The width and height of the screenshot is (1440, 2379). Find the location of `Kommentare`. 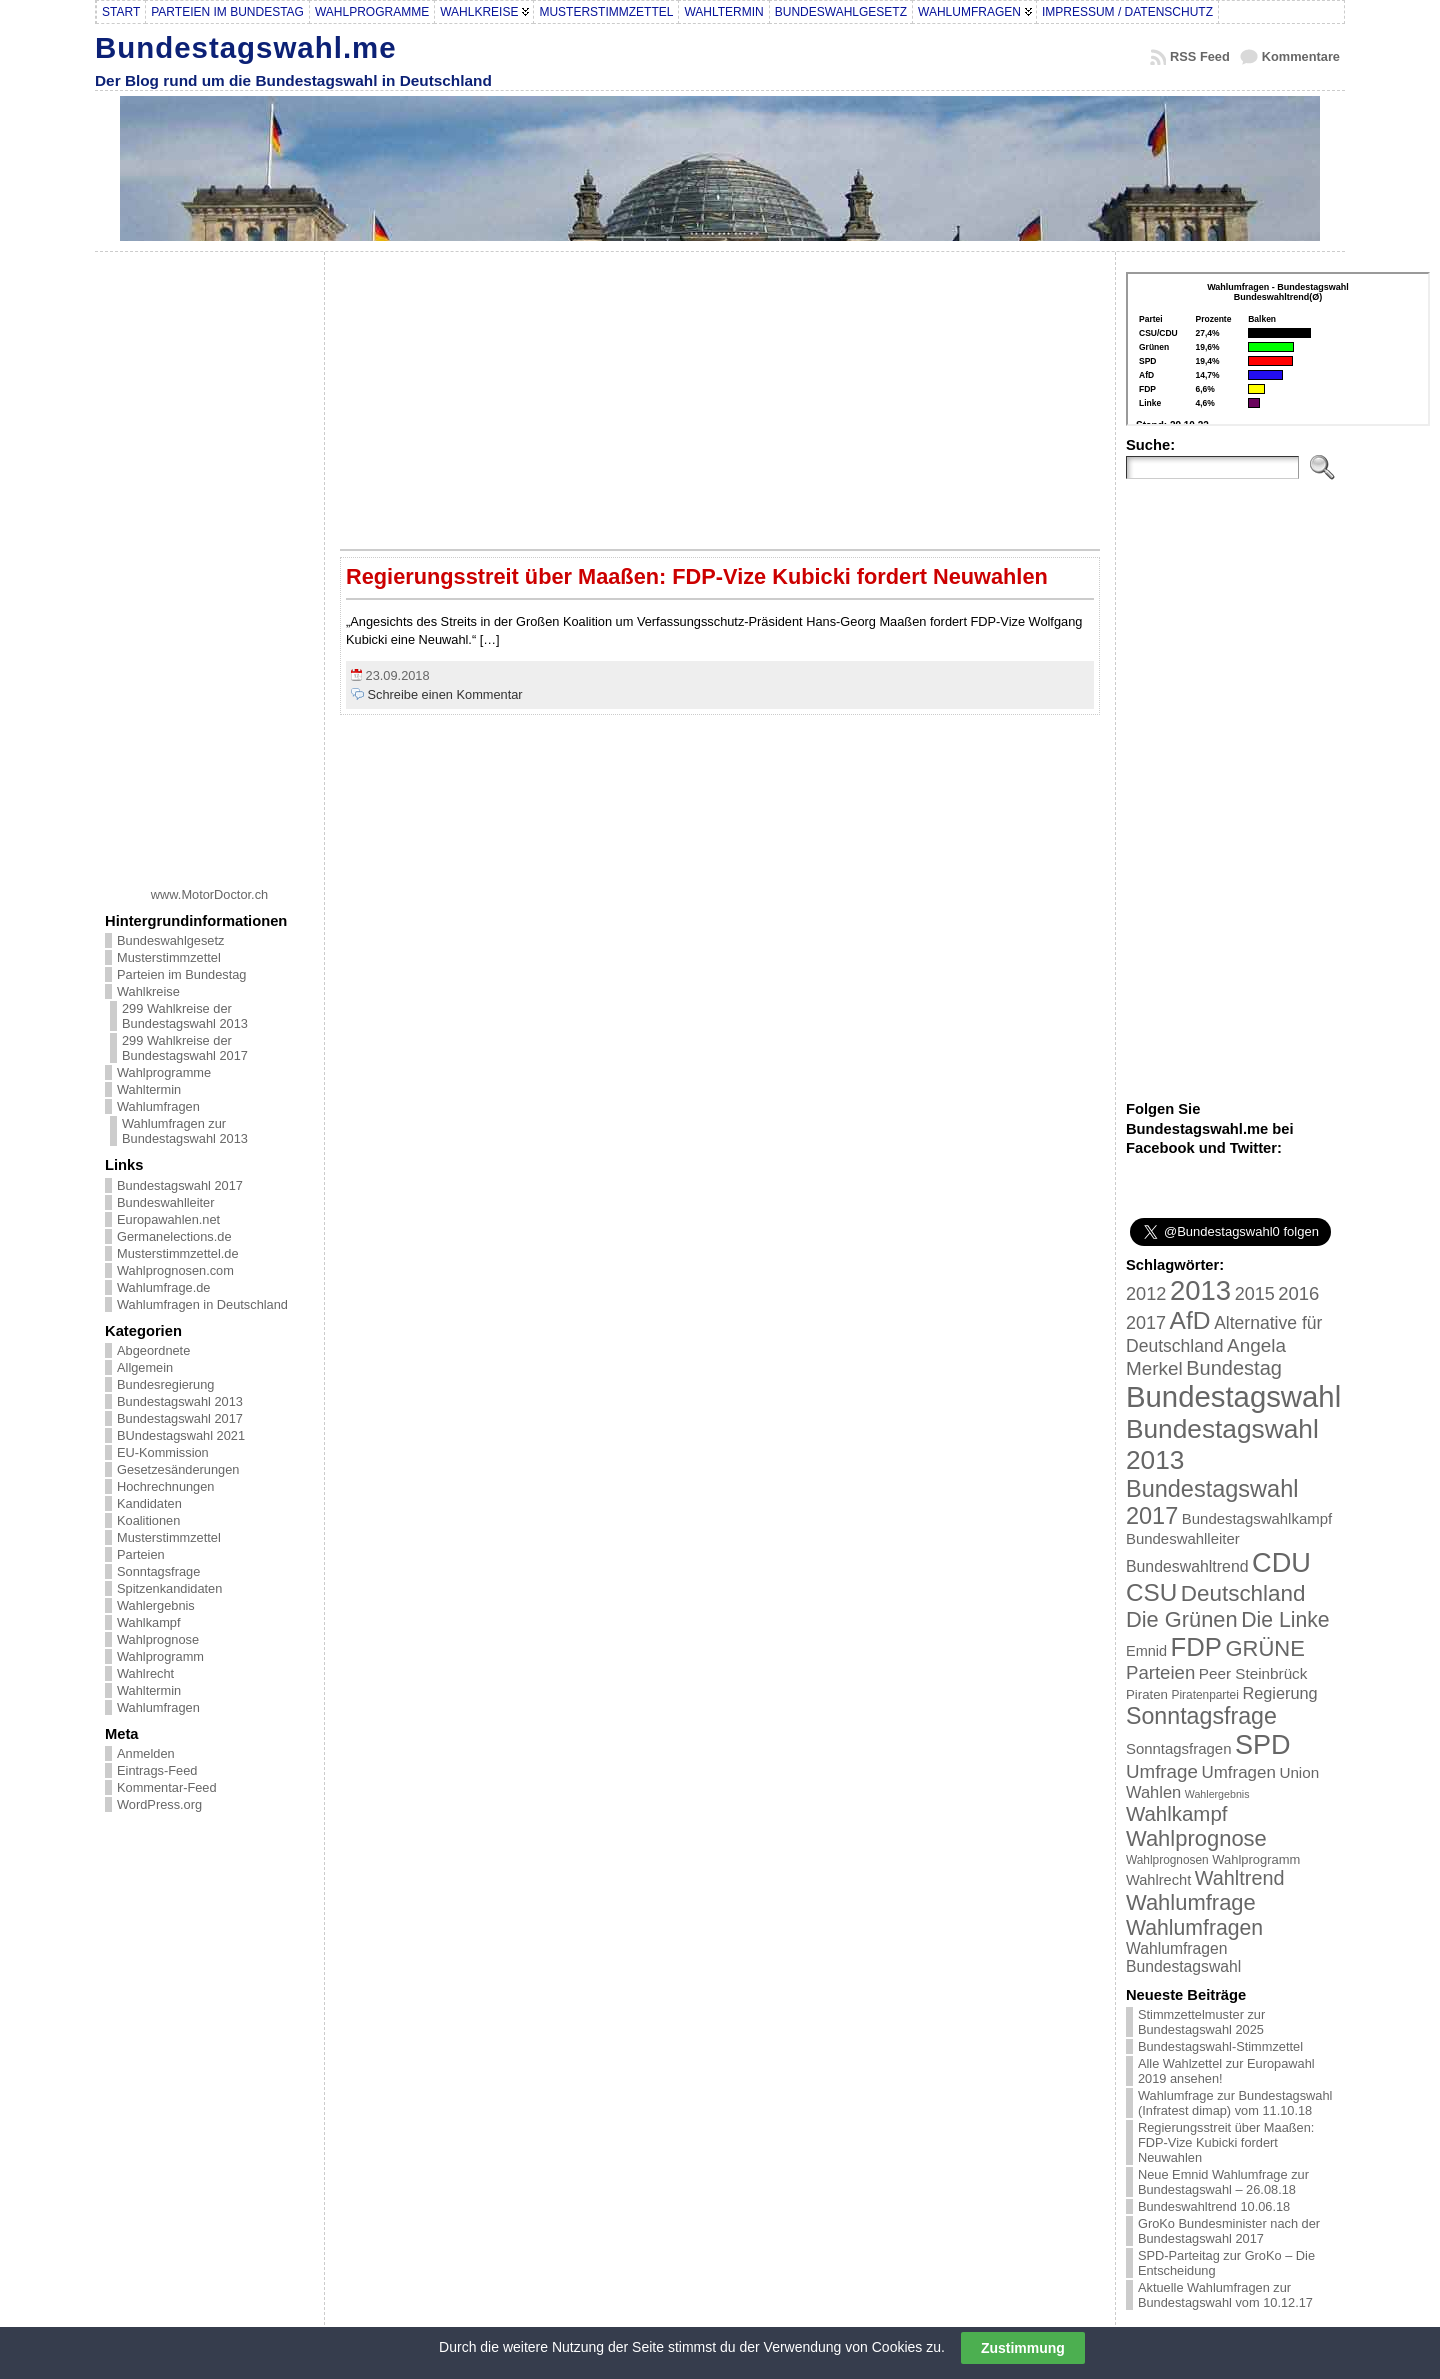

Kommentare is located at coordinates (1301, 56).